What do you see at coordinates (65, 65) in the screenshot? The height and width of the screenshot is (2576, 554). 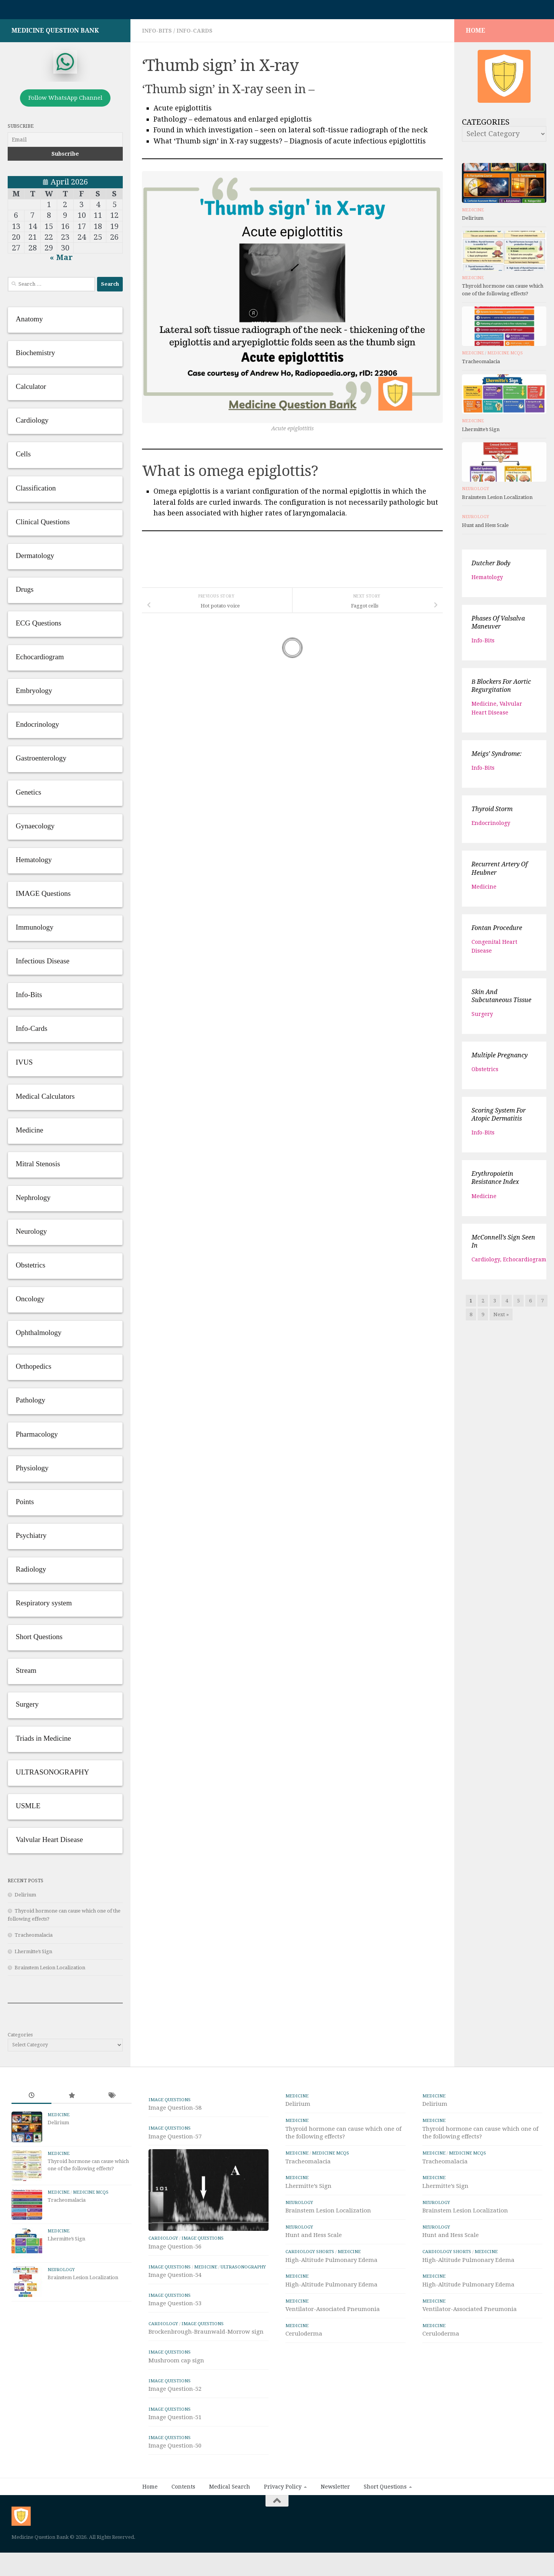 I see `[whatsapp]` at bounding box center [65, 65].